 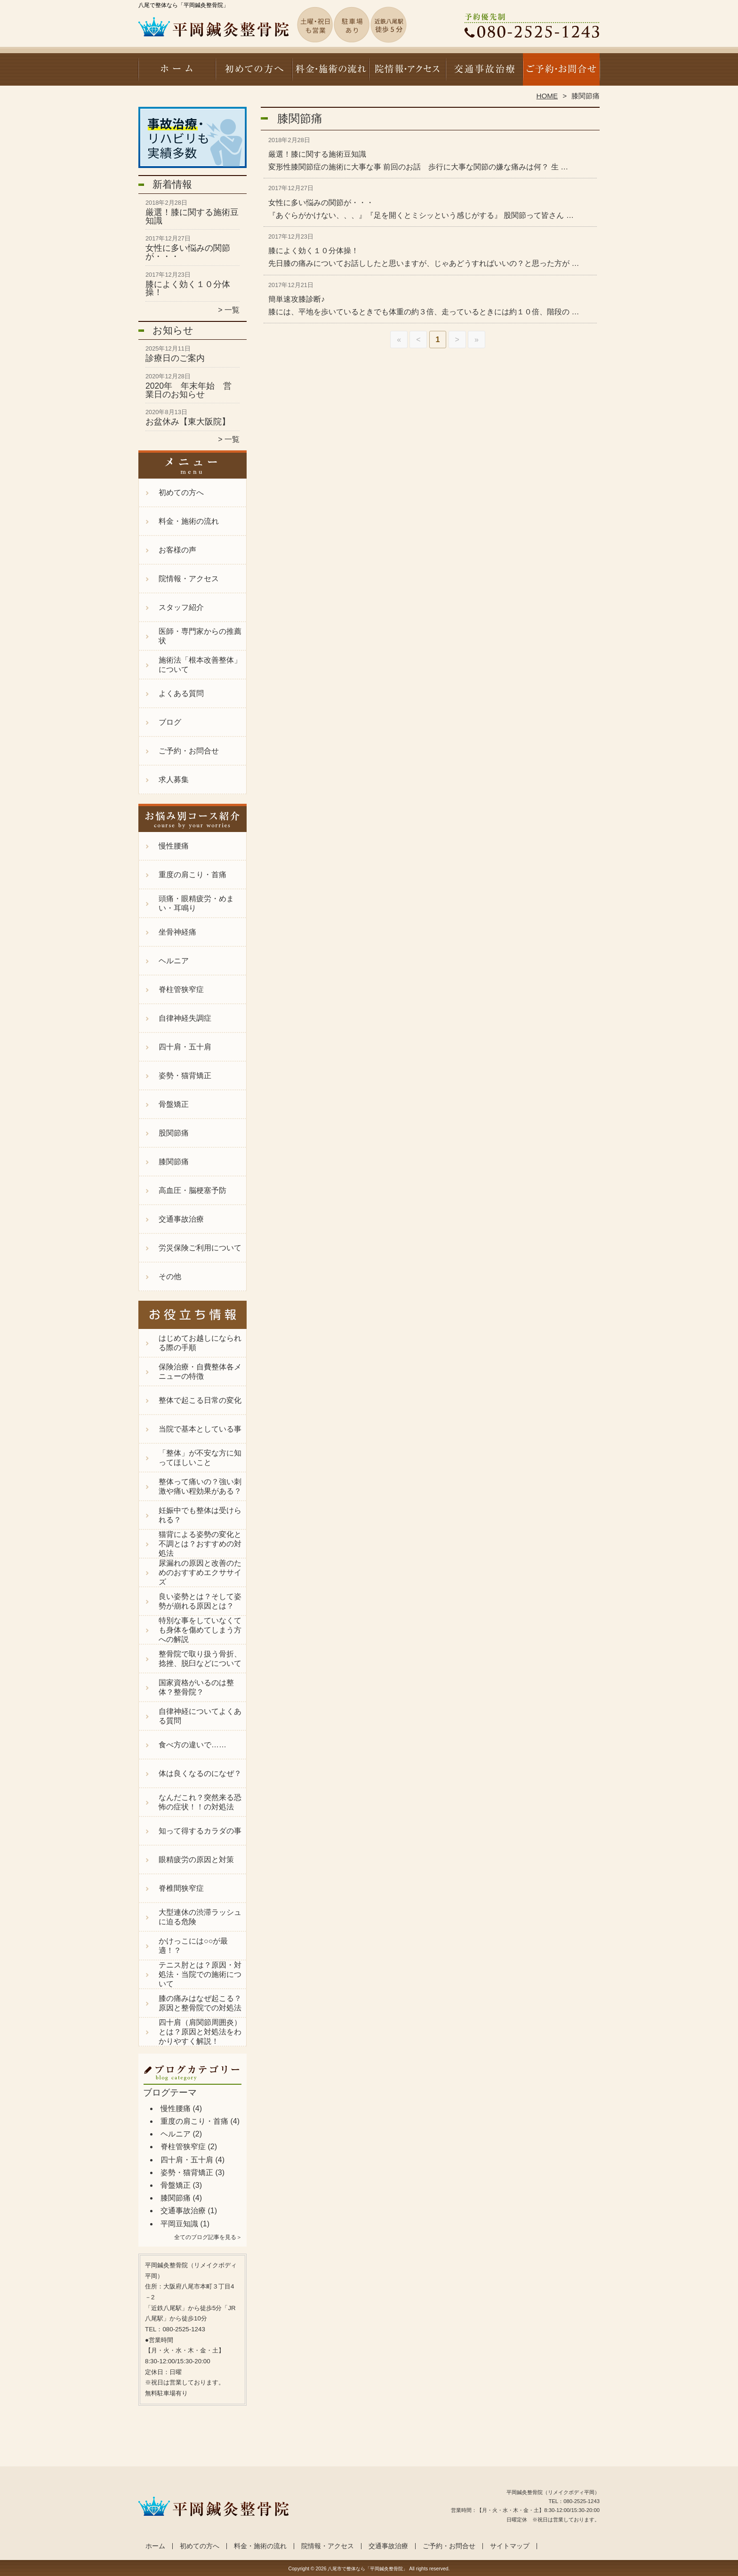 I want to click on 体は良くなるのになぜ？, so click(x=200, y=1773).